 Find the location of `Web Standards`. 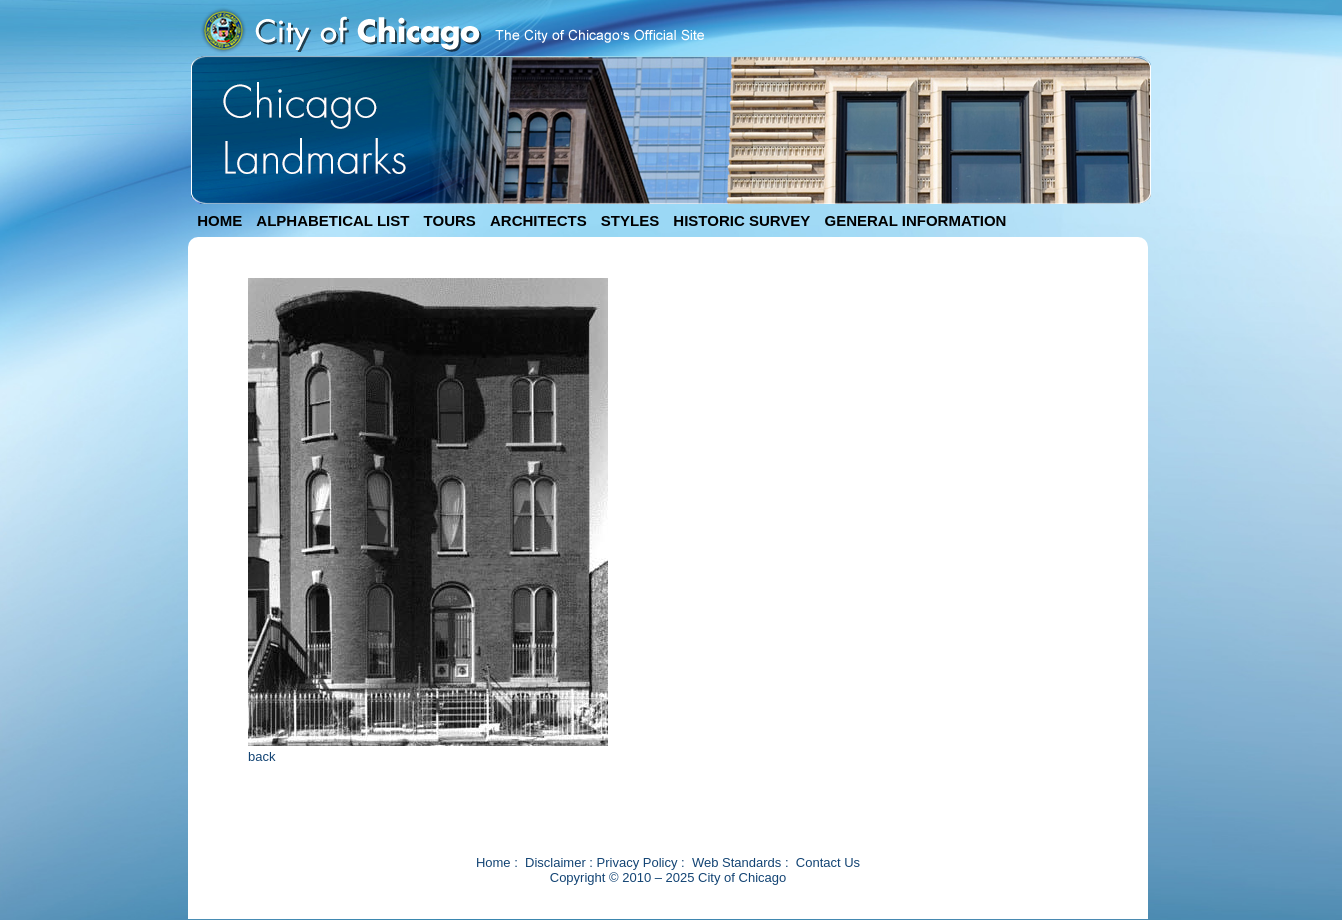

Web Standards is located at coordinates (736, 862).